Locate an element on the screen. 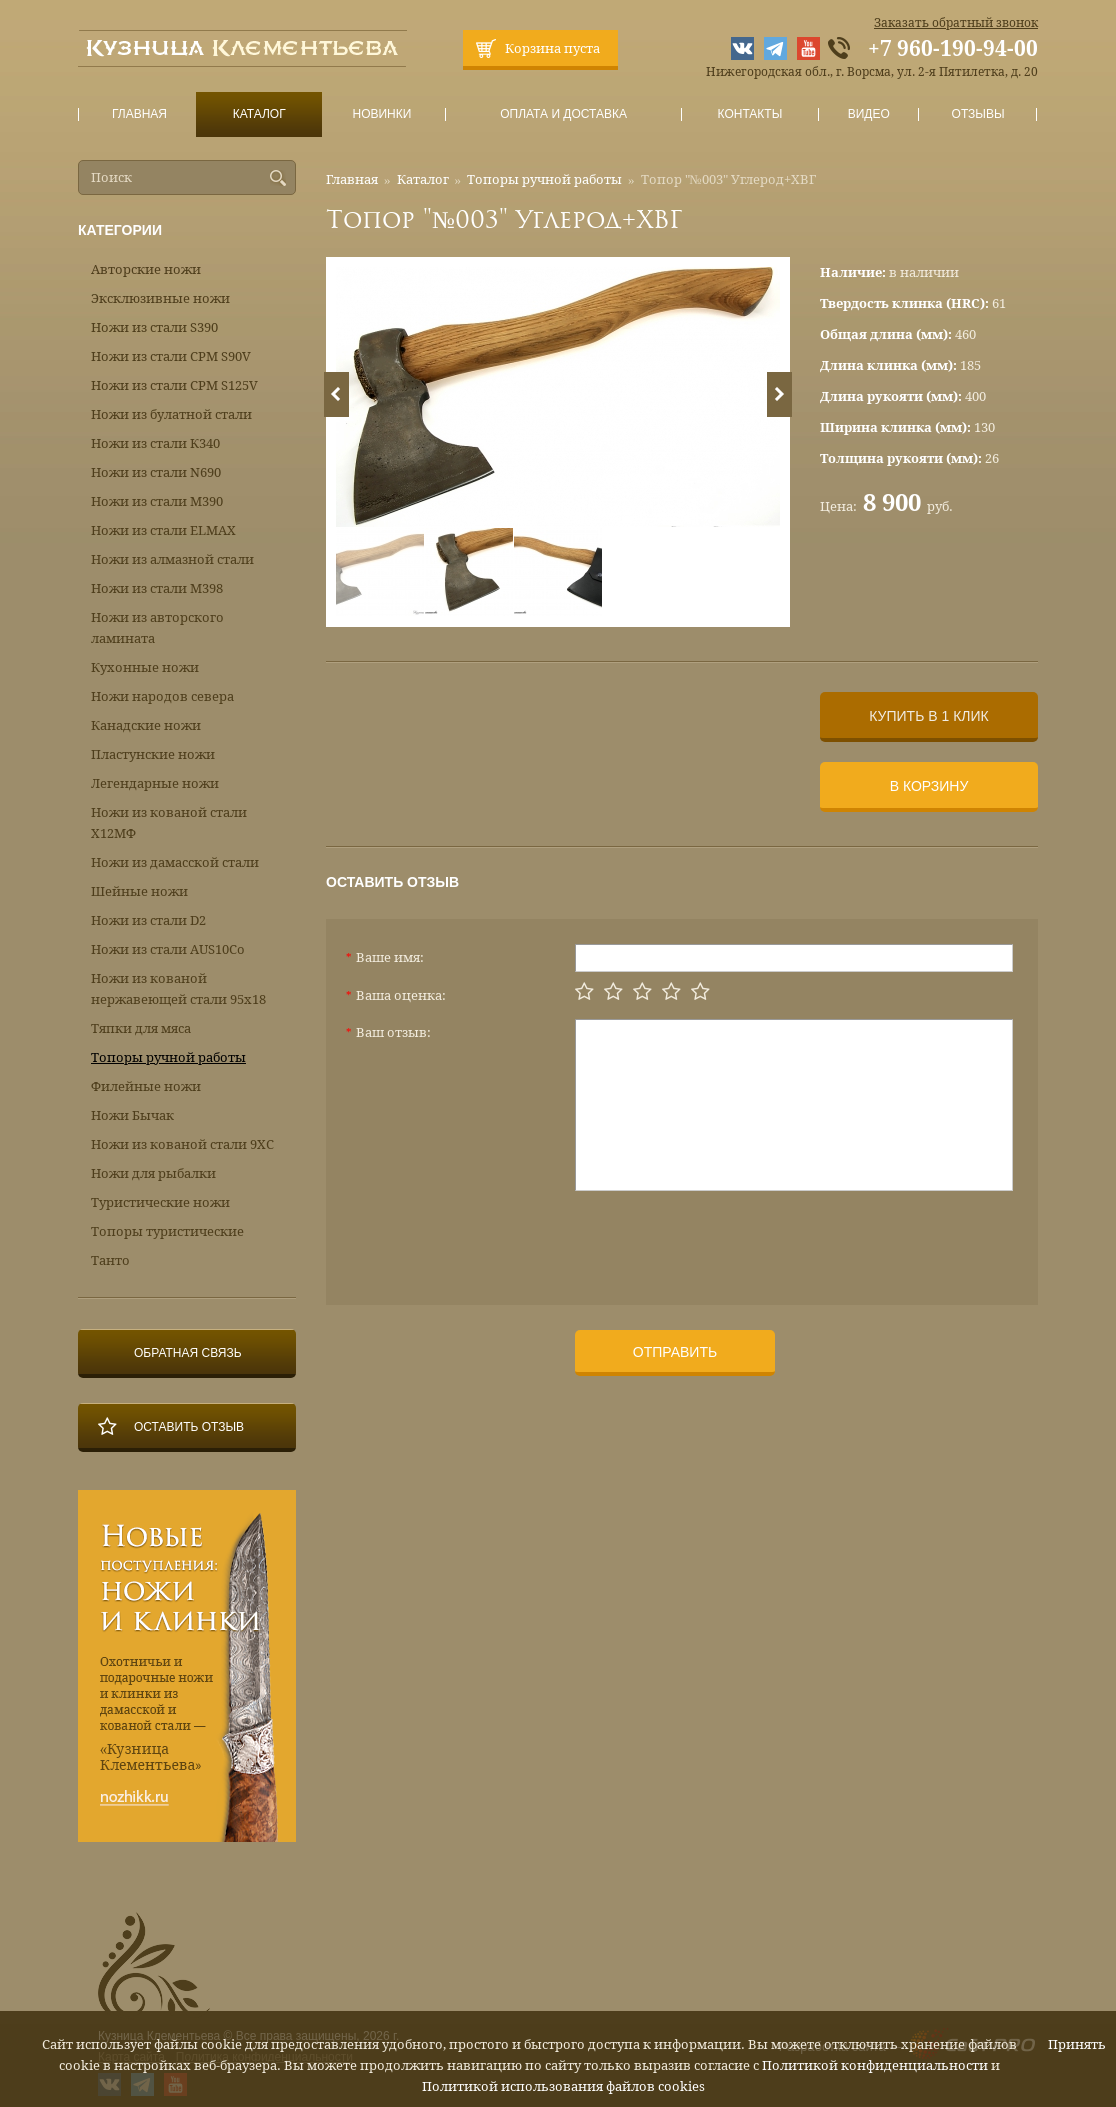 The width and height of the screenshot is (1116, 2107). Шейные ножи is located at coordinates (139, 891).